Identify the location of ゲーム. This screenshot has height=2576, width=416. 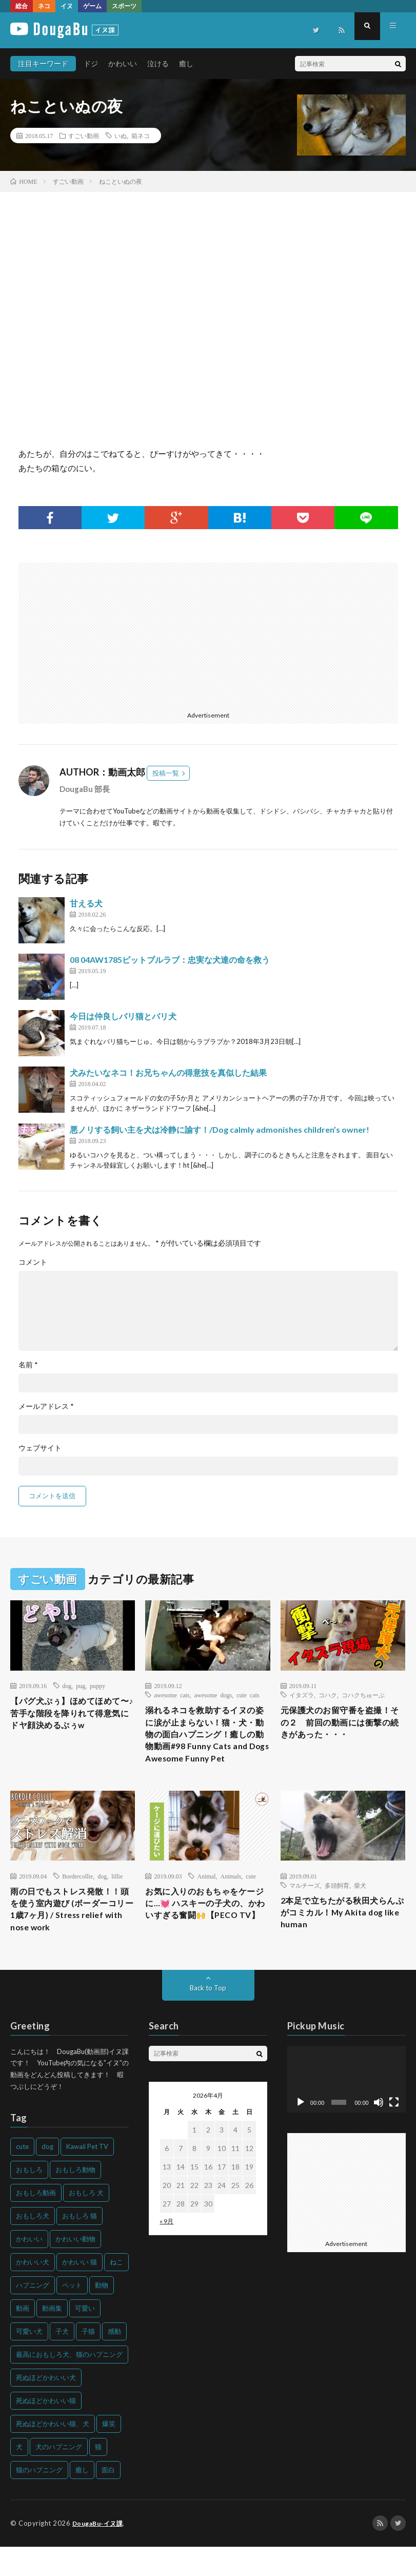
(92, 6).